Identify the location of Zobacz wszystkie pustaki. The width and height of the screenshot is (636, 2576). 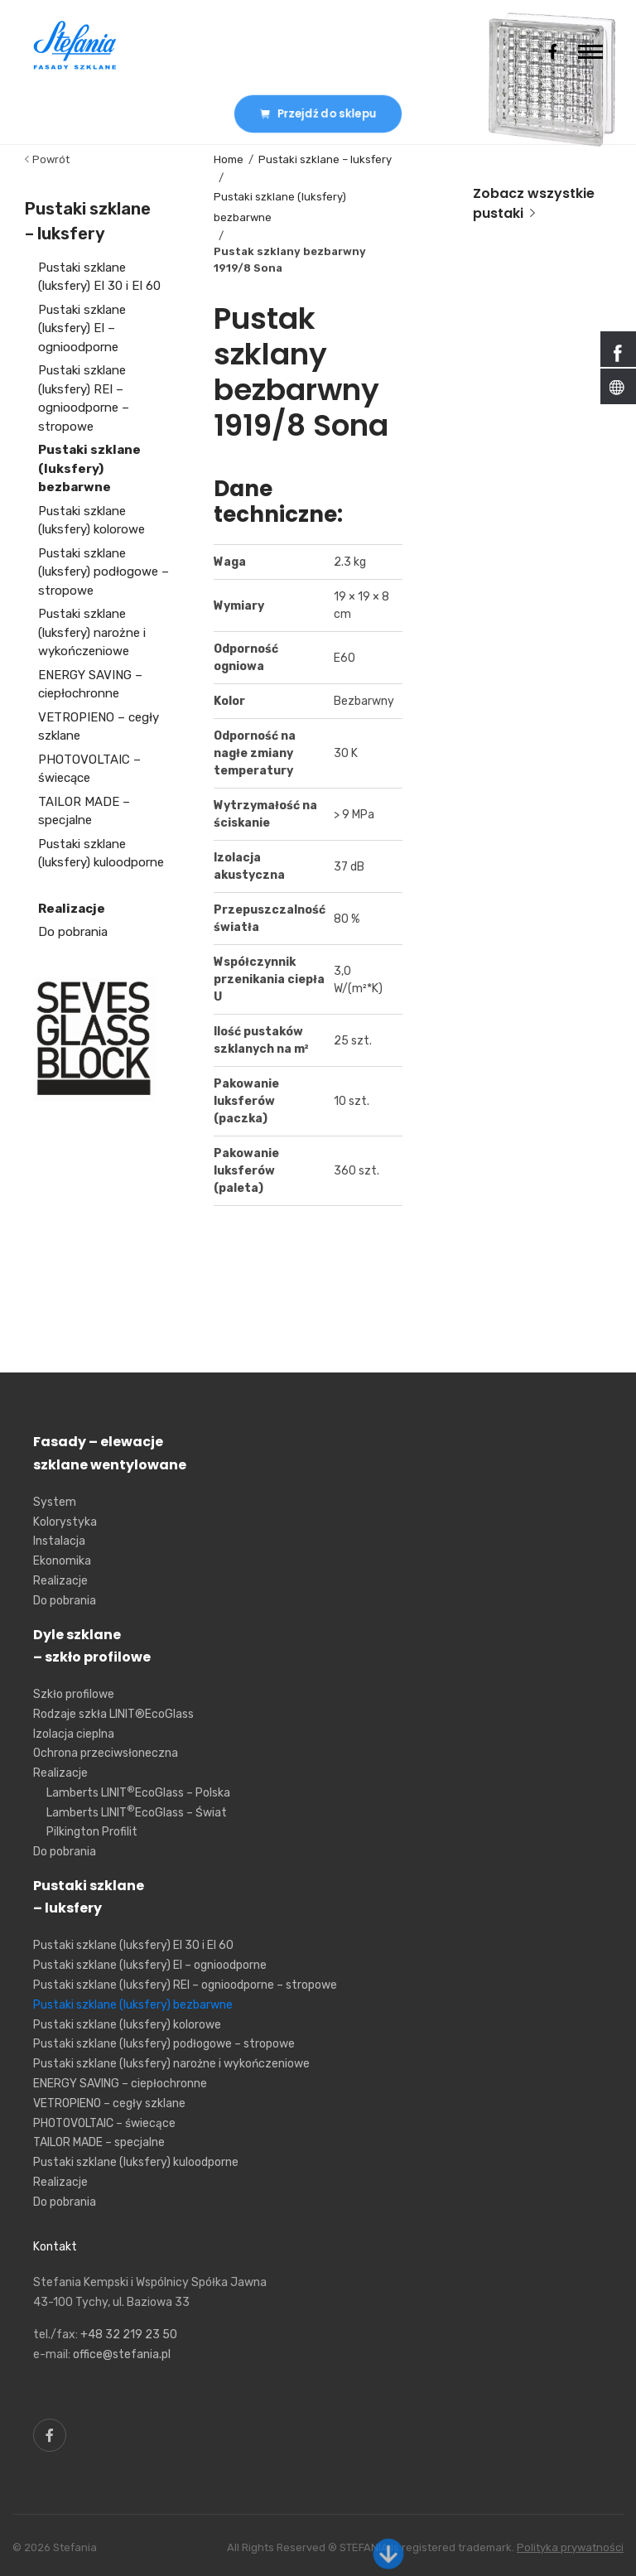
(534, 203).